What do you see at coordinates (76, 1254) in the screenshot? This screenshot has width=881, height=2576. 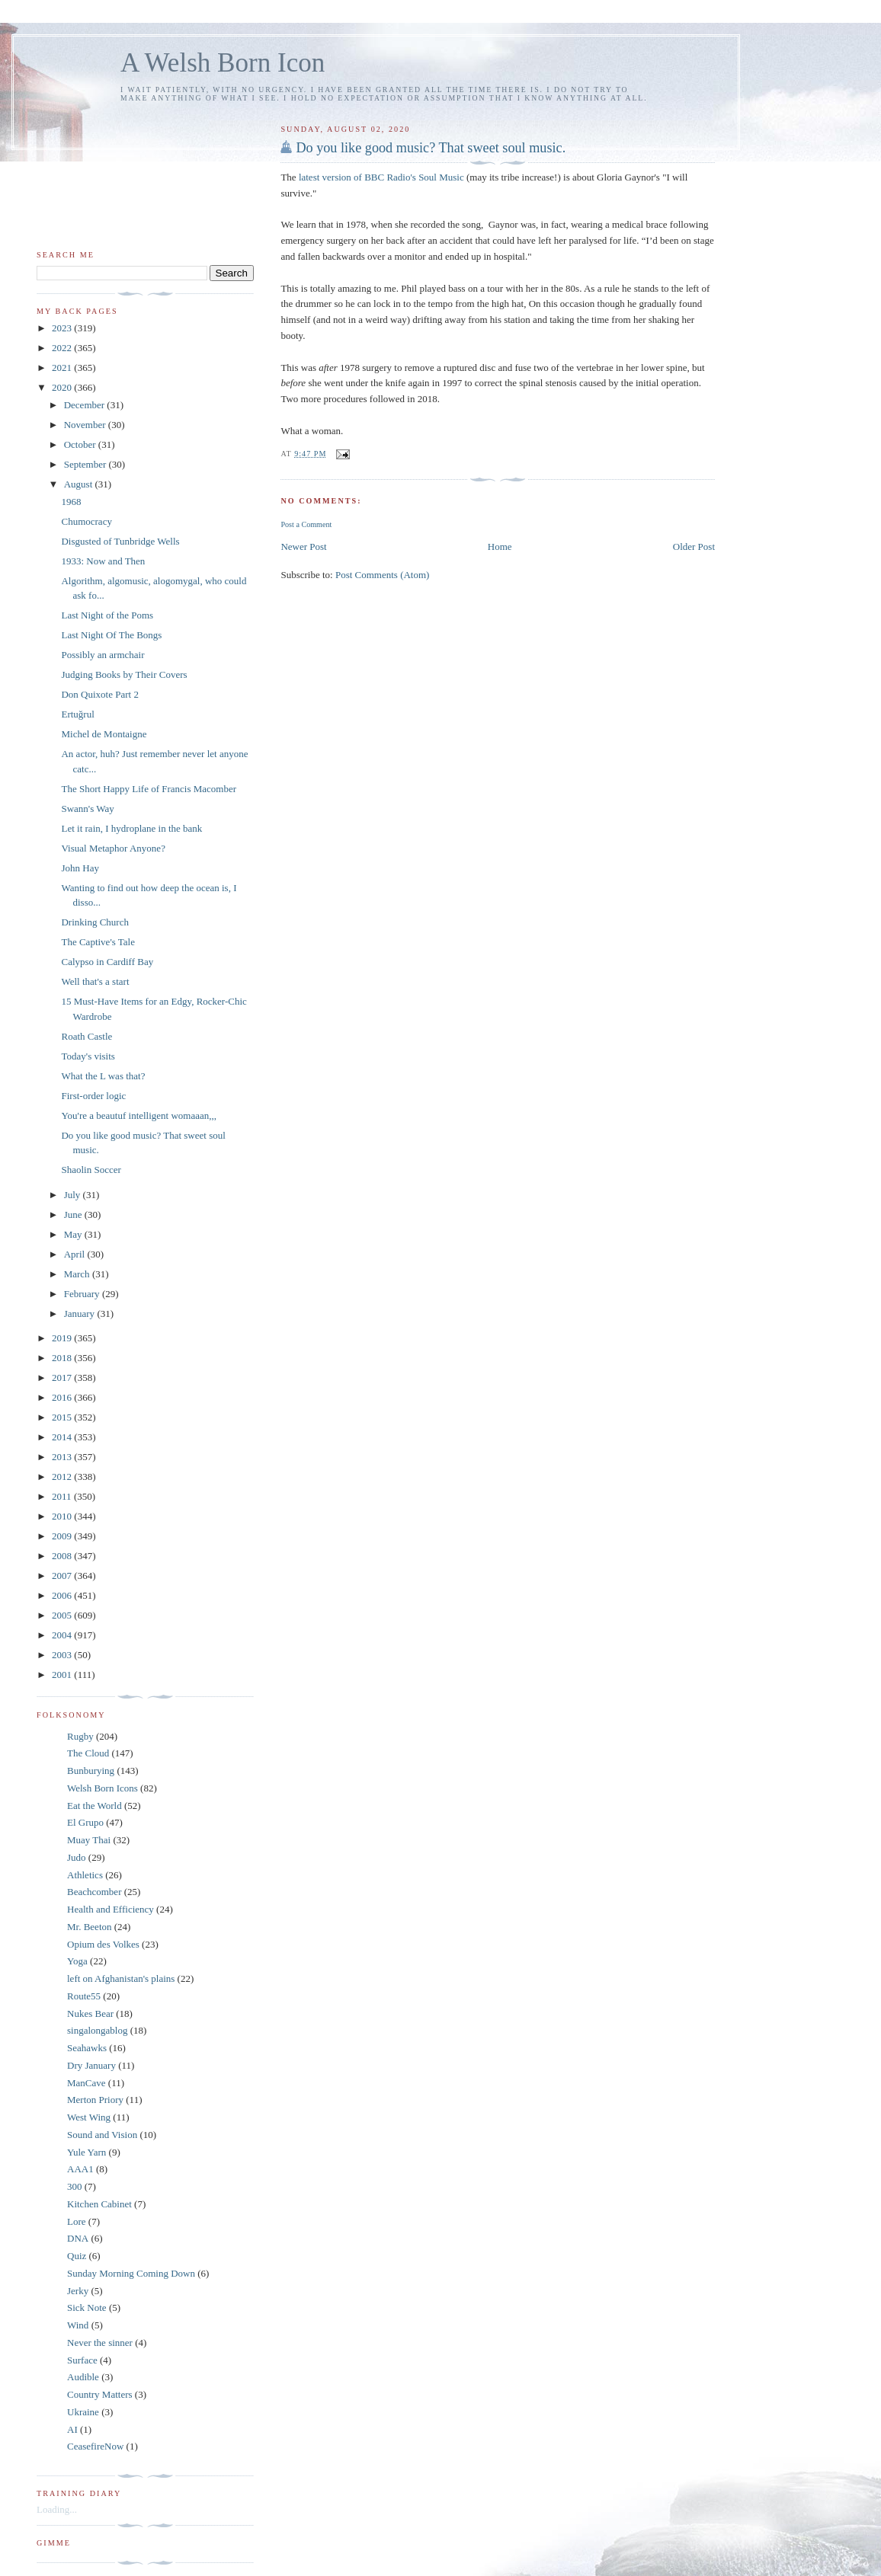 I see `April` at bounding box center [76, 1254].